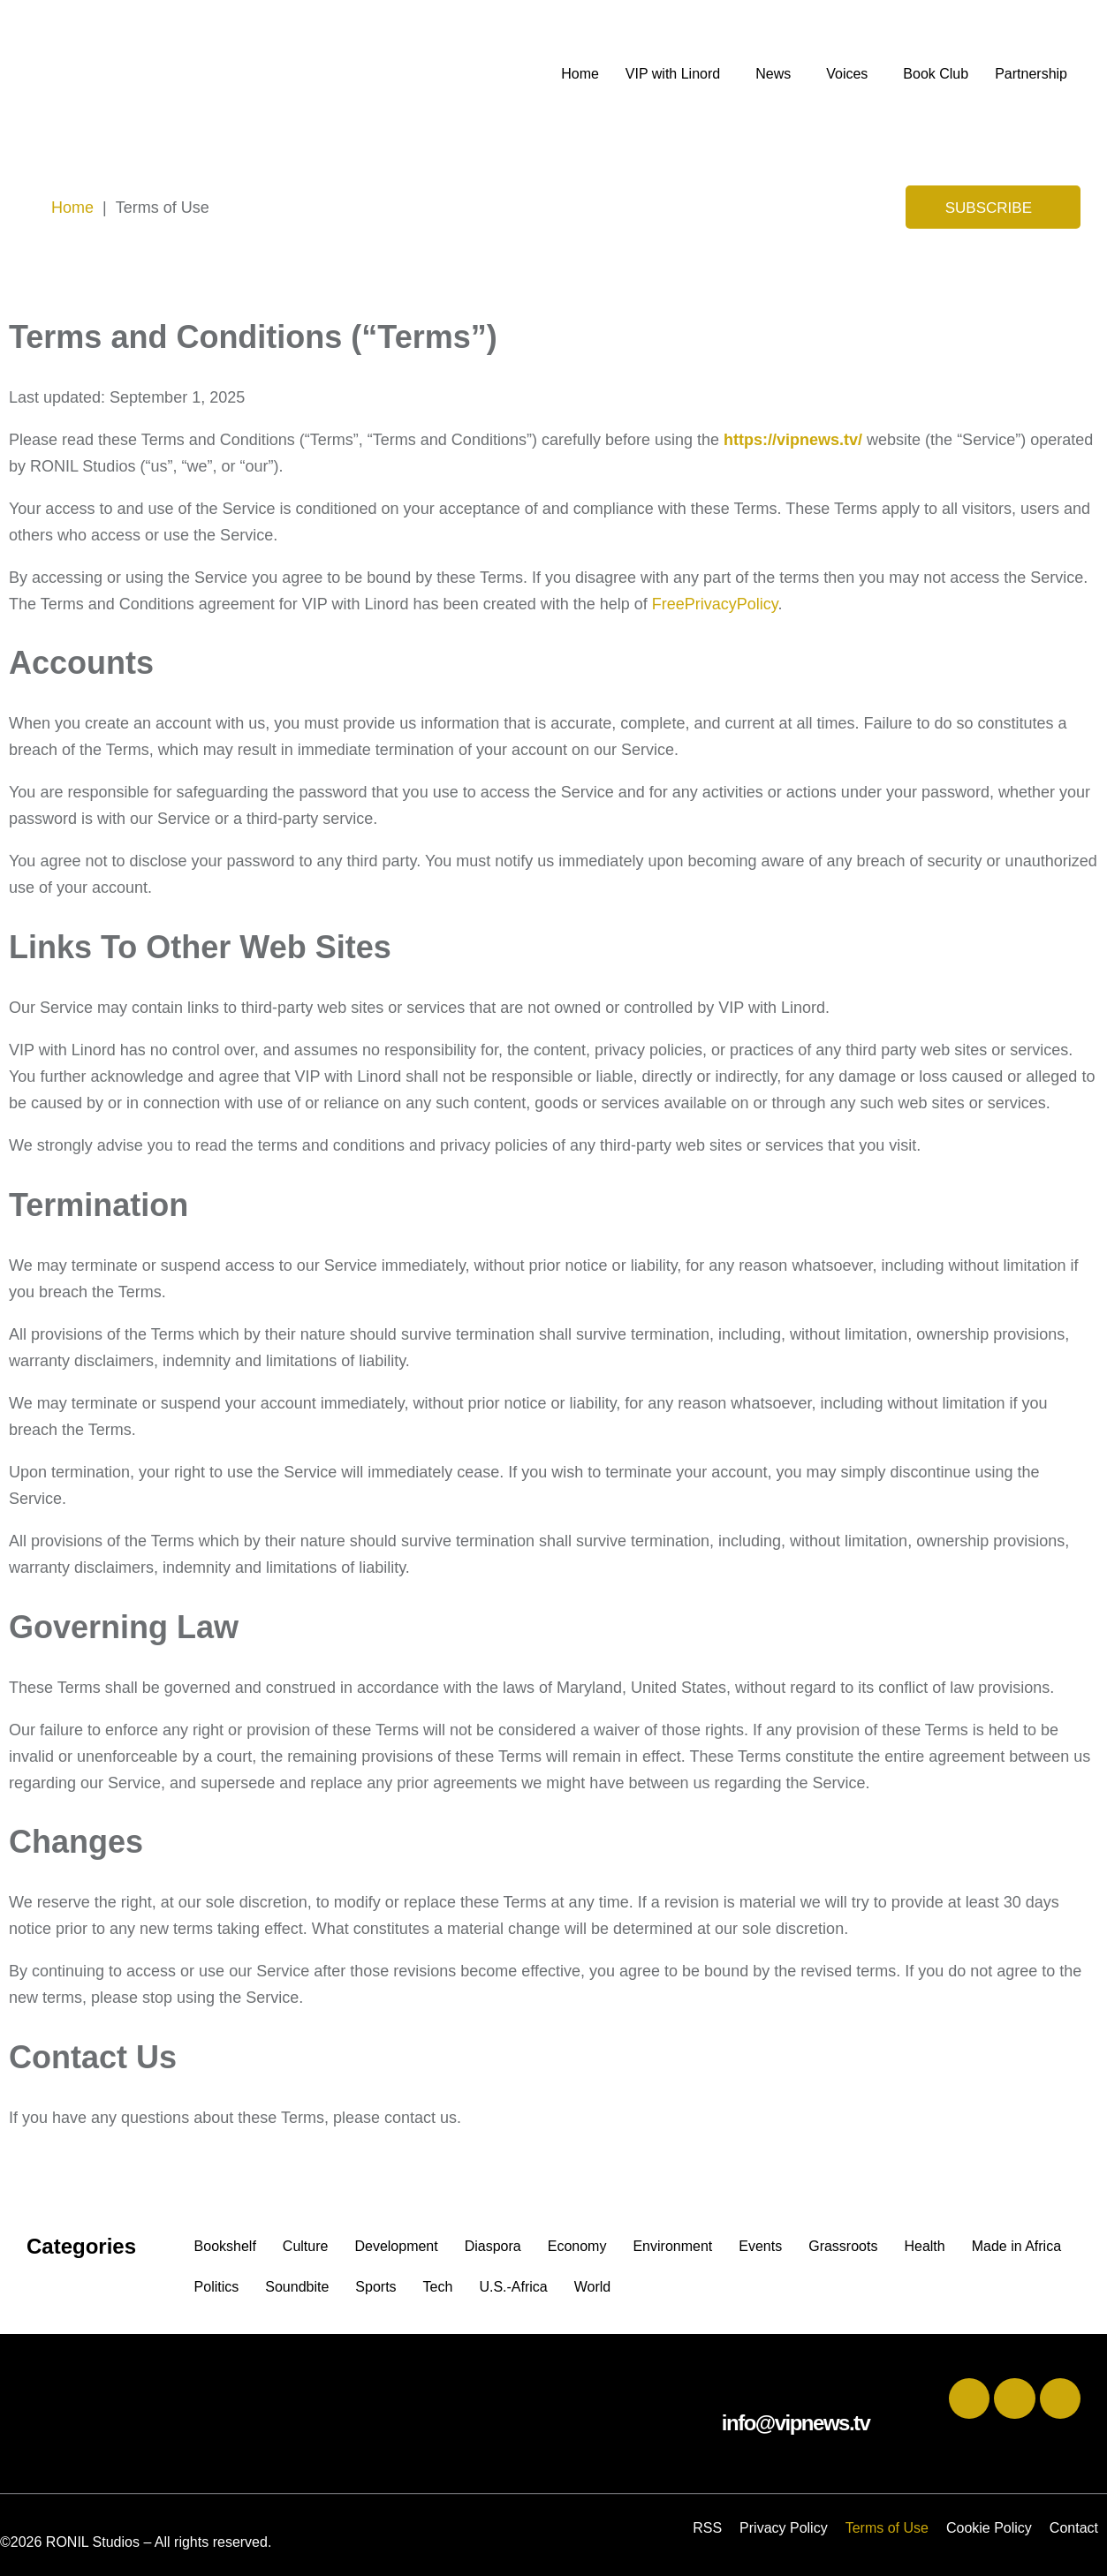 This screenshot has width=1107, height=2576. Describe the element at coordinates (935, 73) in the screenshot. I see `Book Club` at that location.